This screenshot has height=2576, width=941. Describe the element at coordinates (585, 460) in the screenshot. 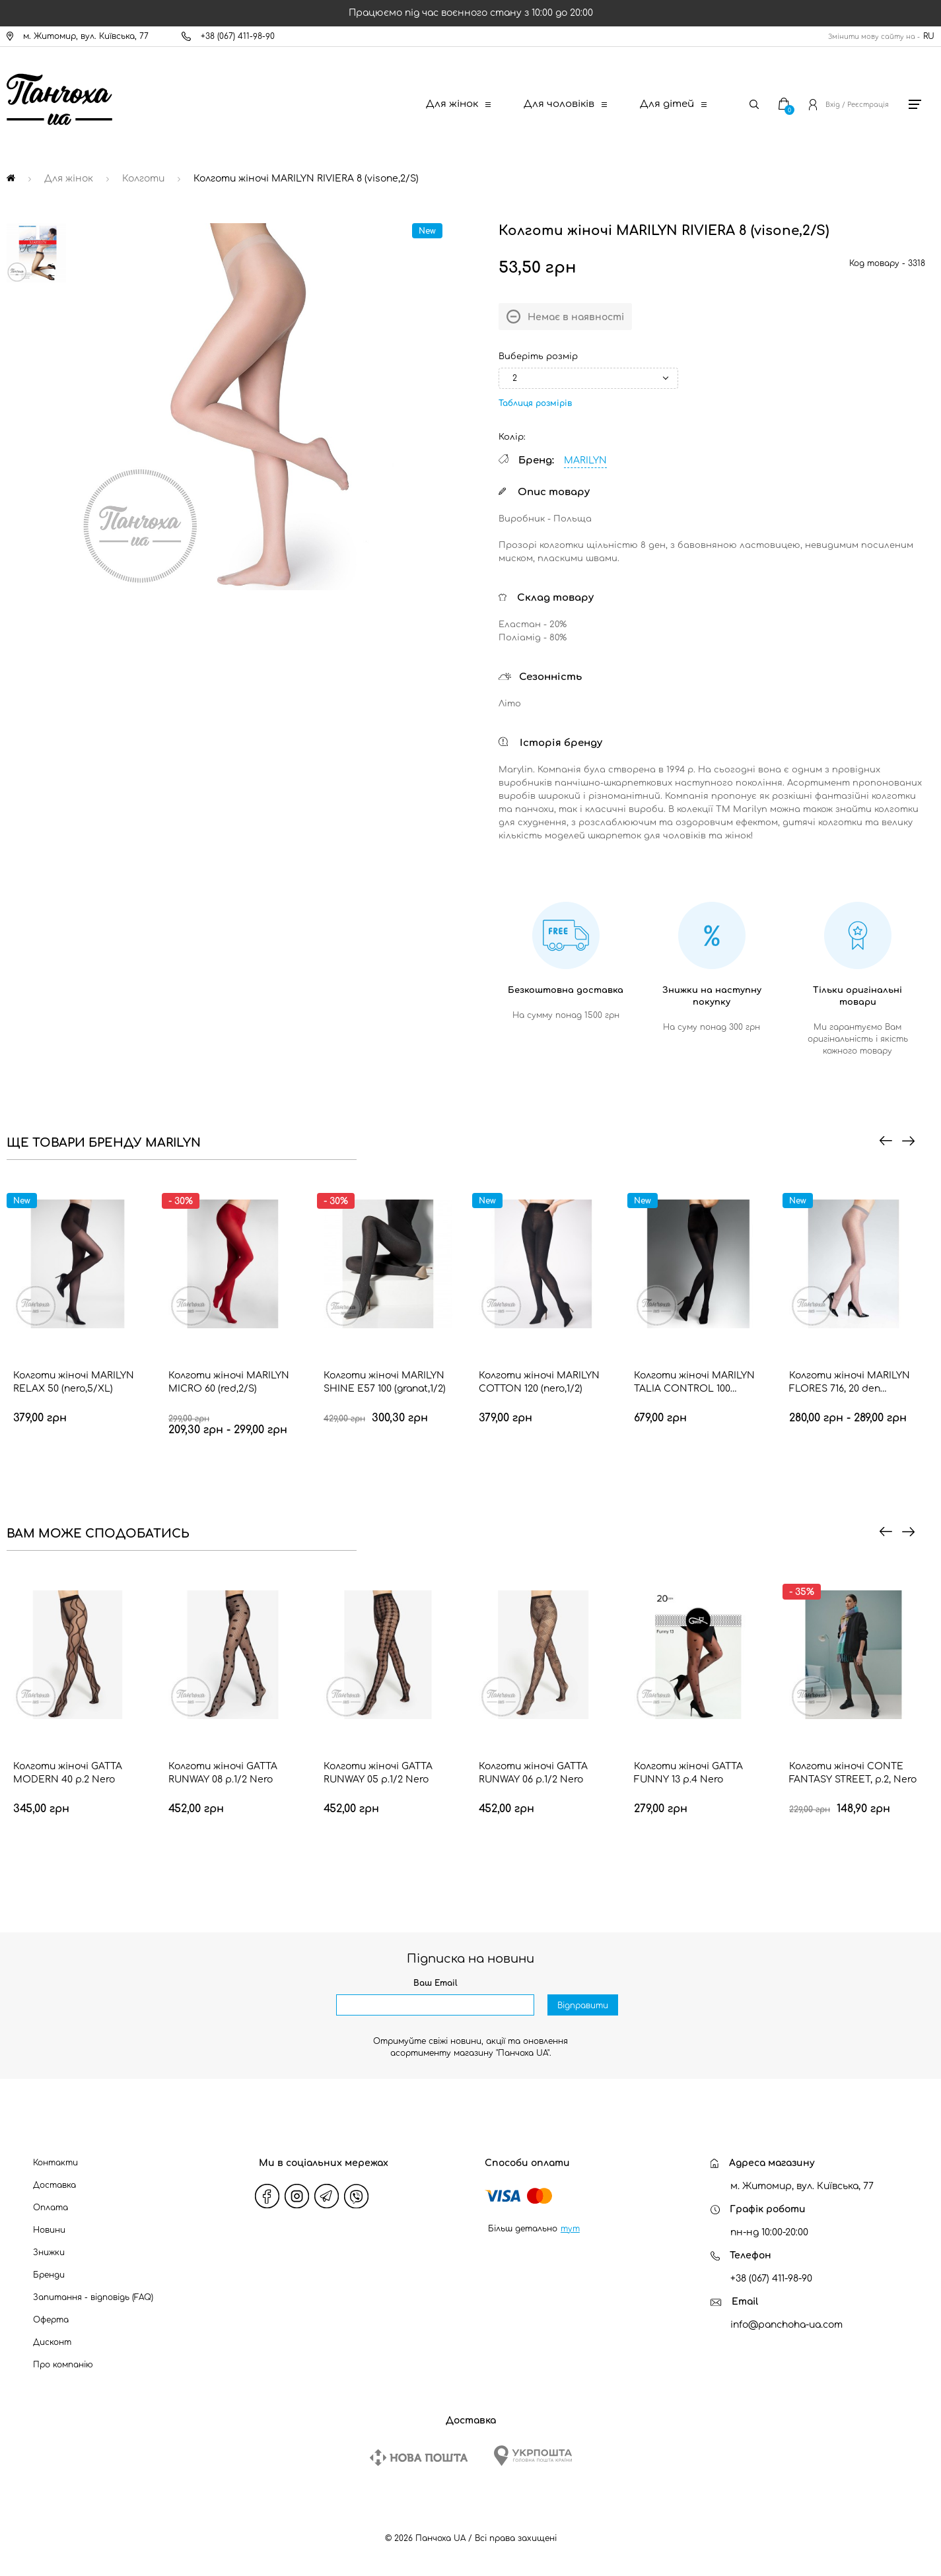

I see `MARILYN` at that location.